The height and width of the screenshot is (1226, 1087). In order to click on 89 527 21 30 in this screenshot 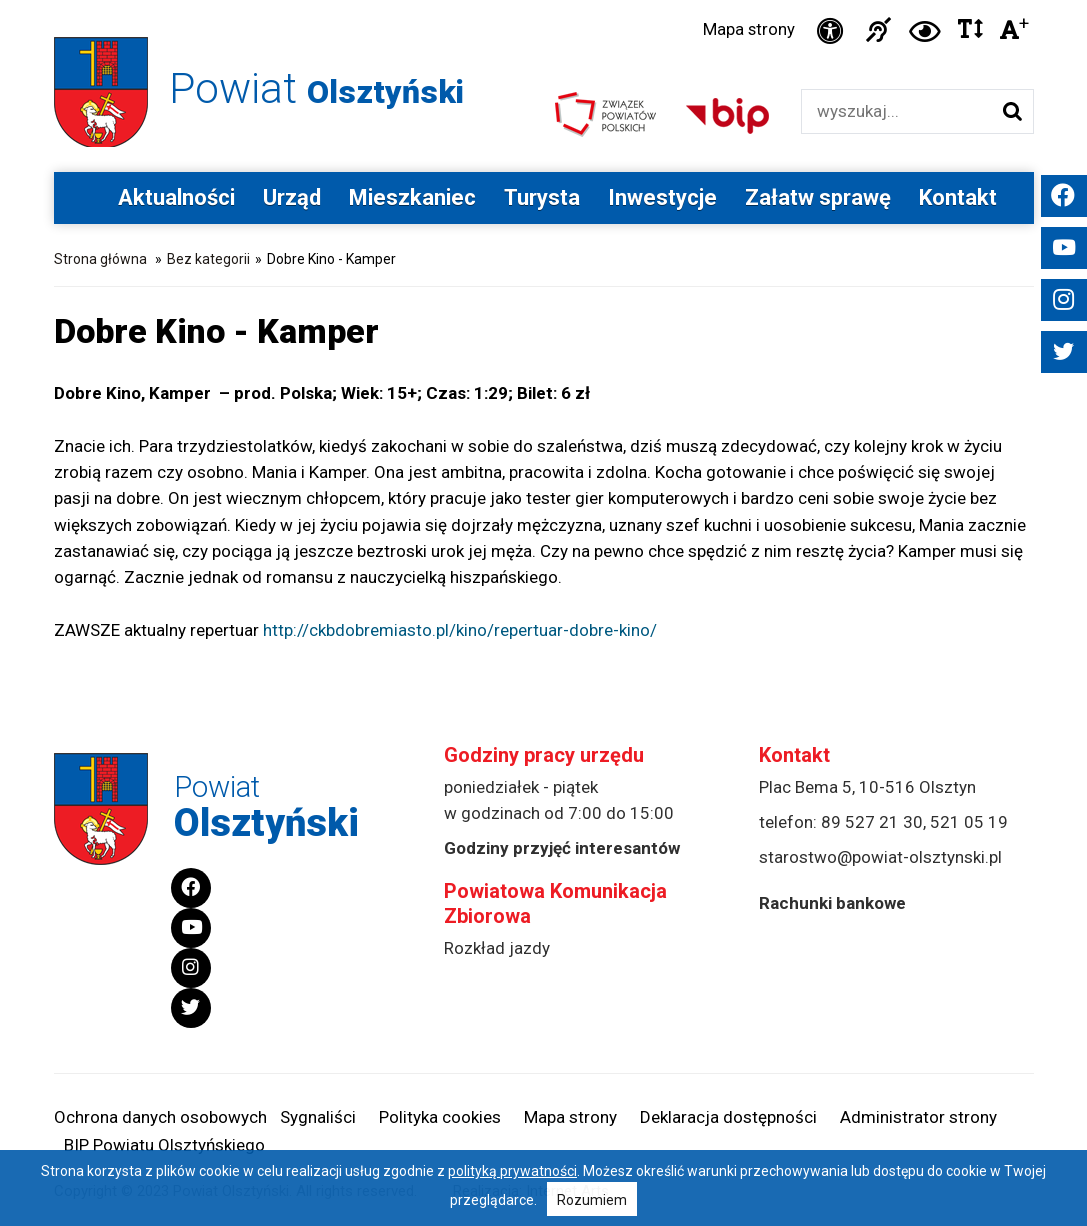, I will do `click(872, 825)`.